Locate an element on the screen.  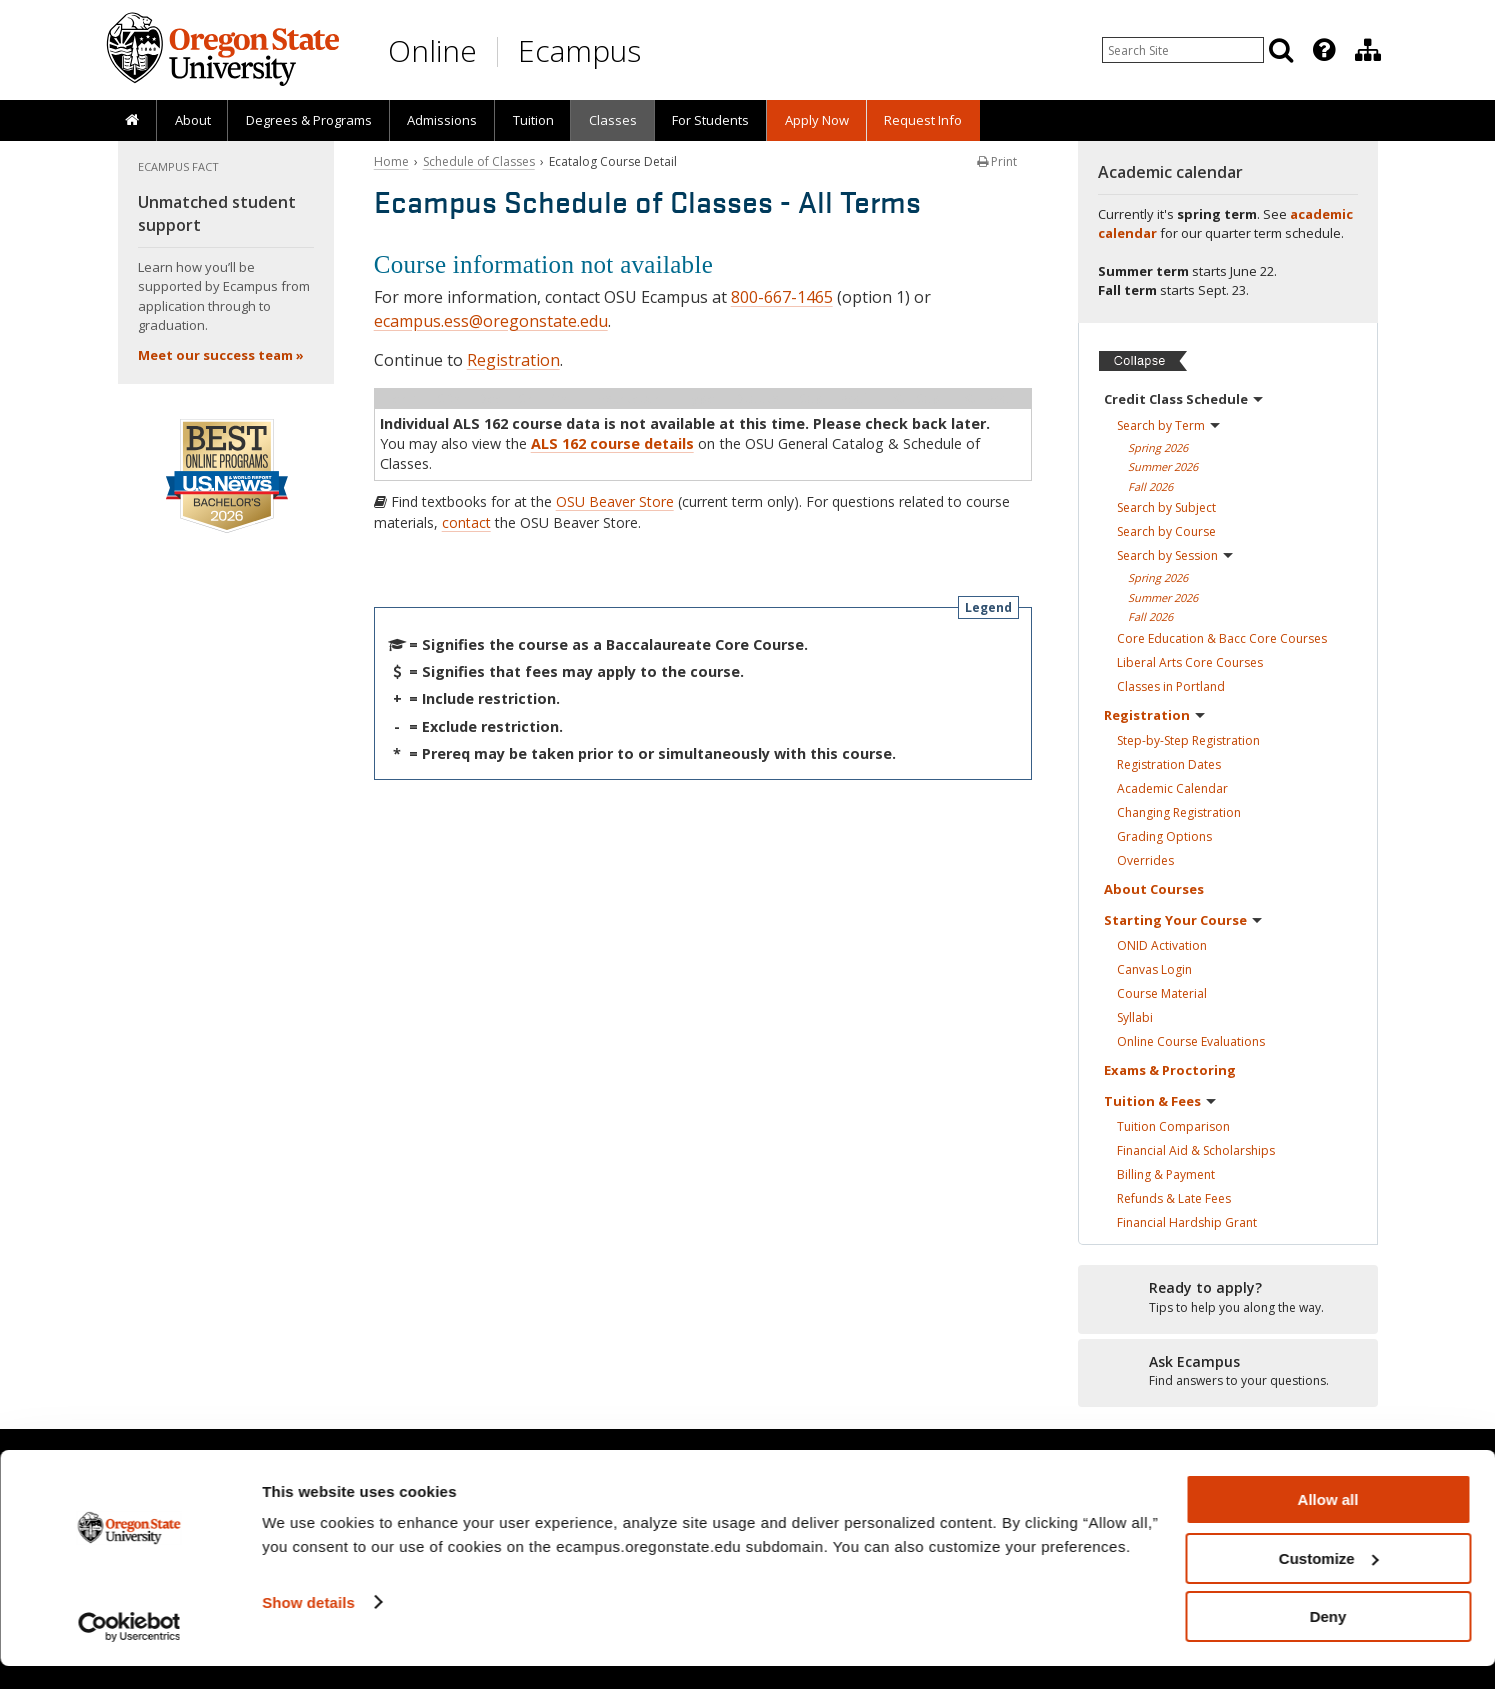
ONID is located at coordinates (1162, 945).